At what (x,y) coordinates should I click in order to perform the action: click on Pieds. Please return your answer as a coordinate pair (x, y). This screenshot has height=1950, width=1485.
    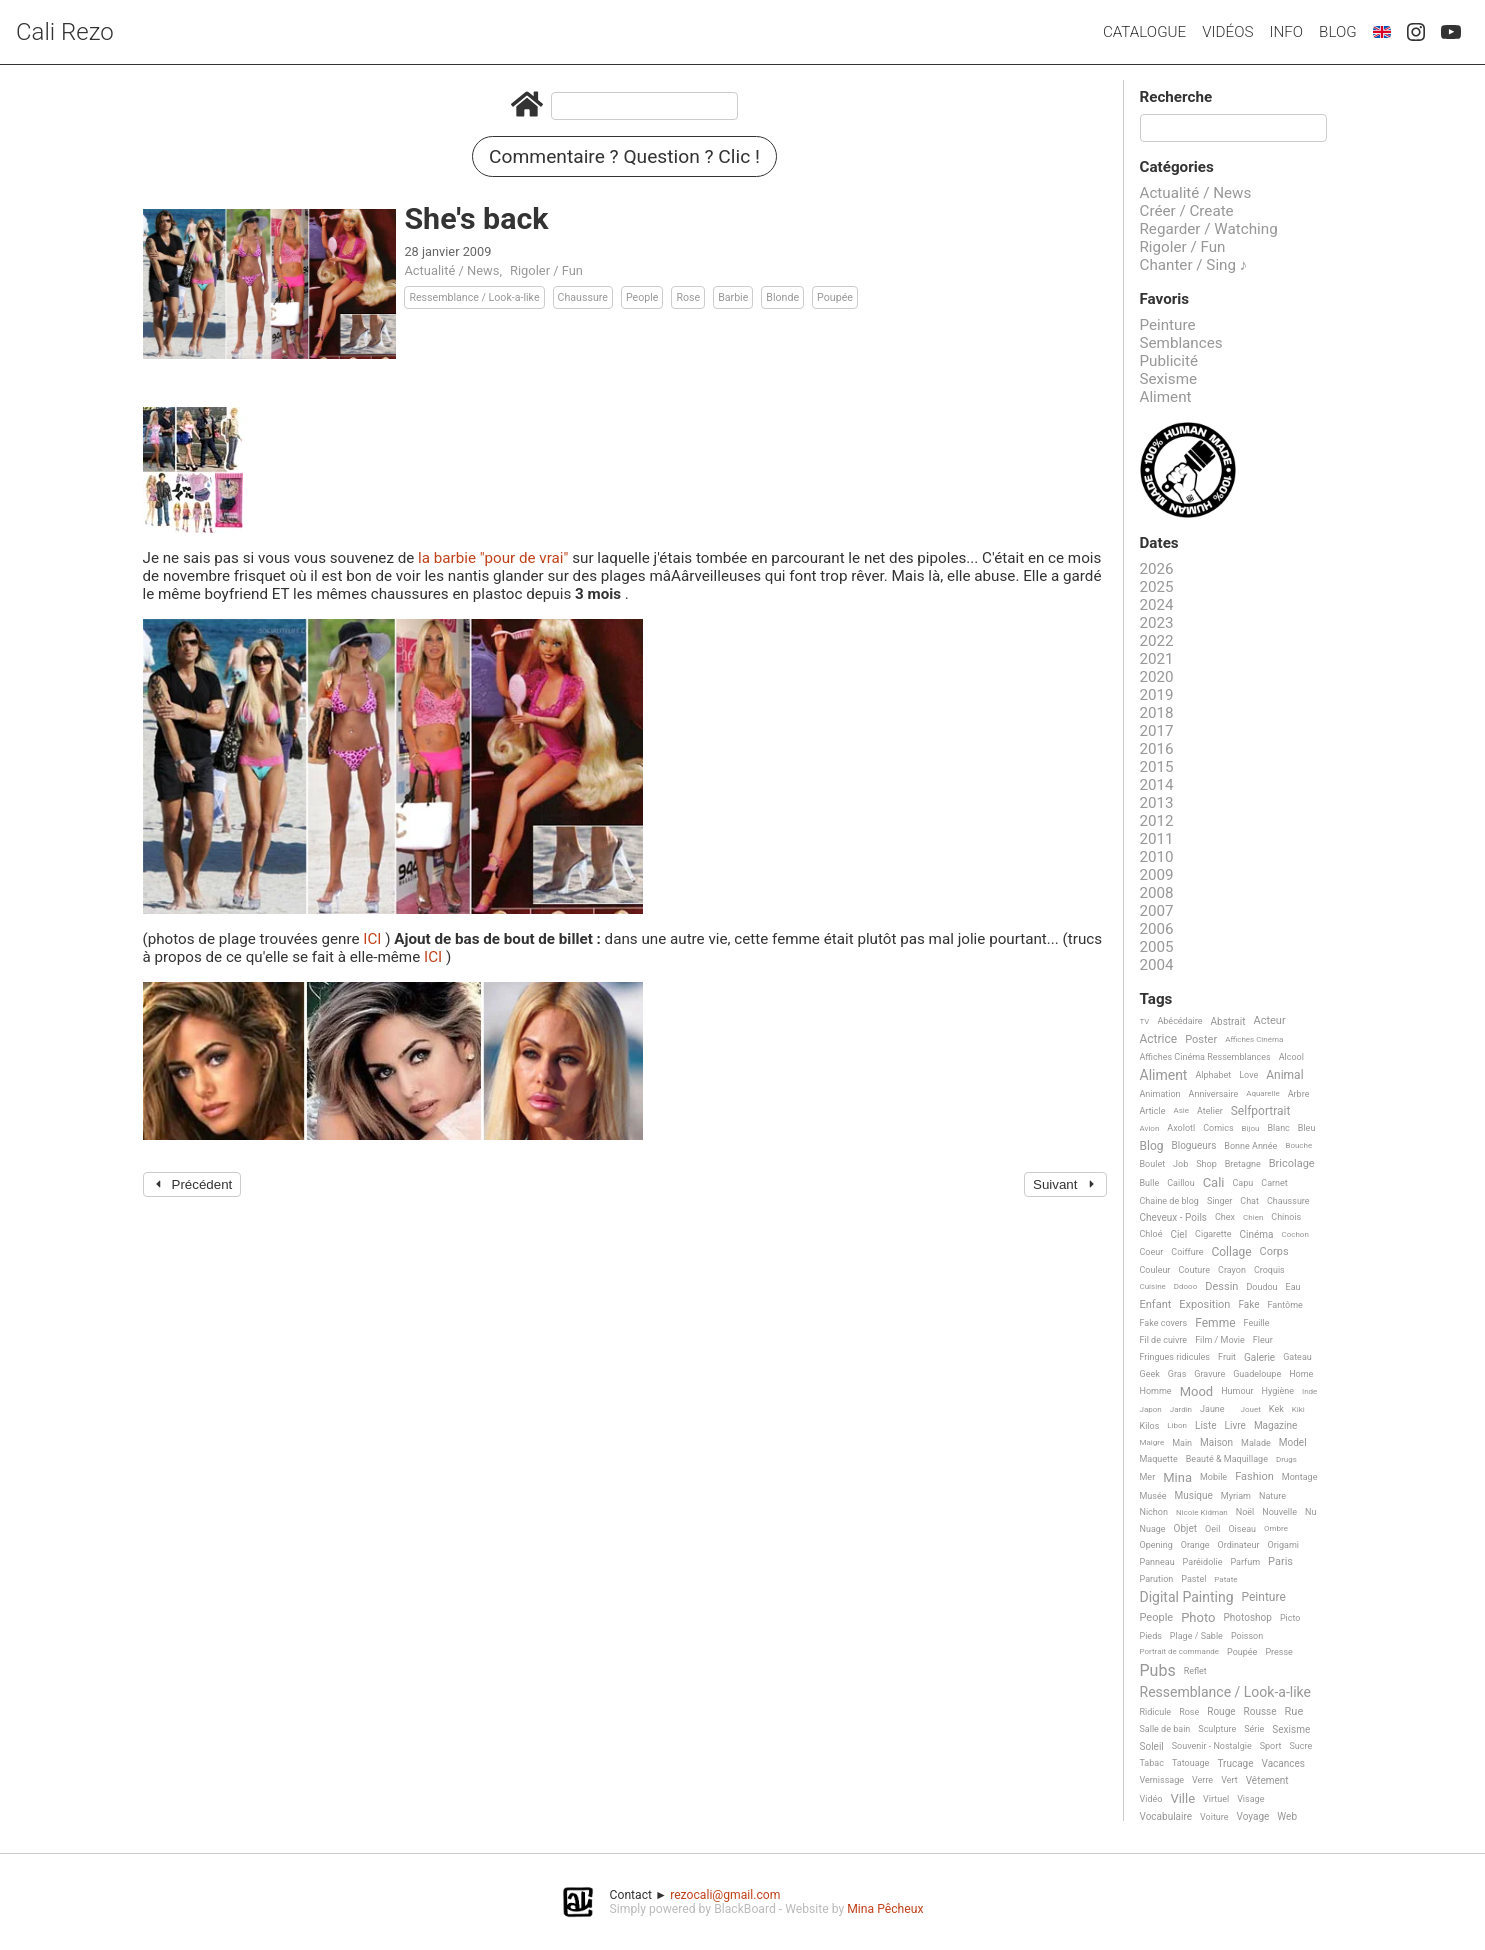
    Looking at the image, I should click on (1151, 1636).